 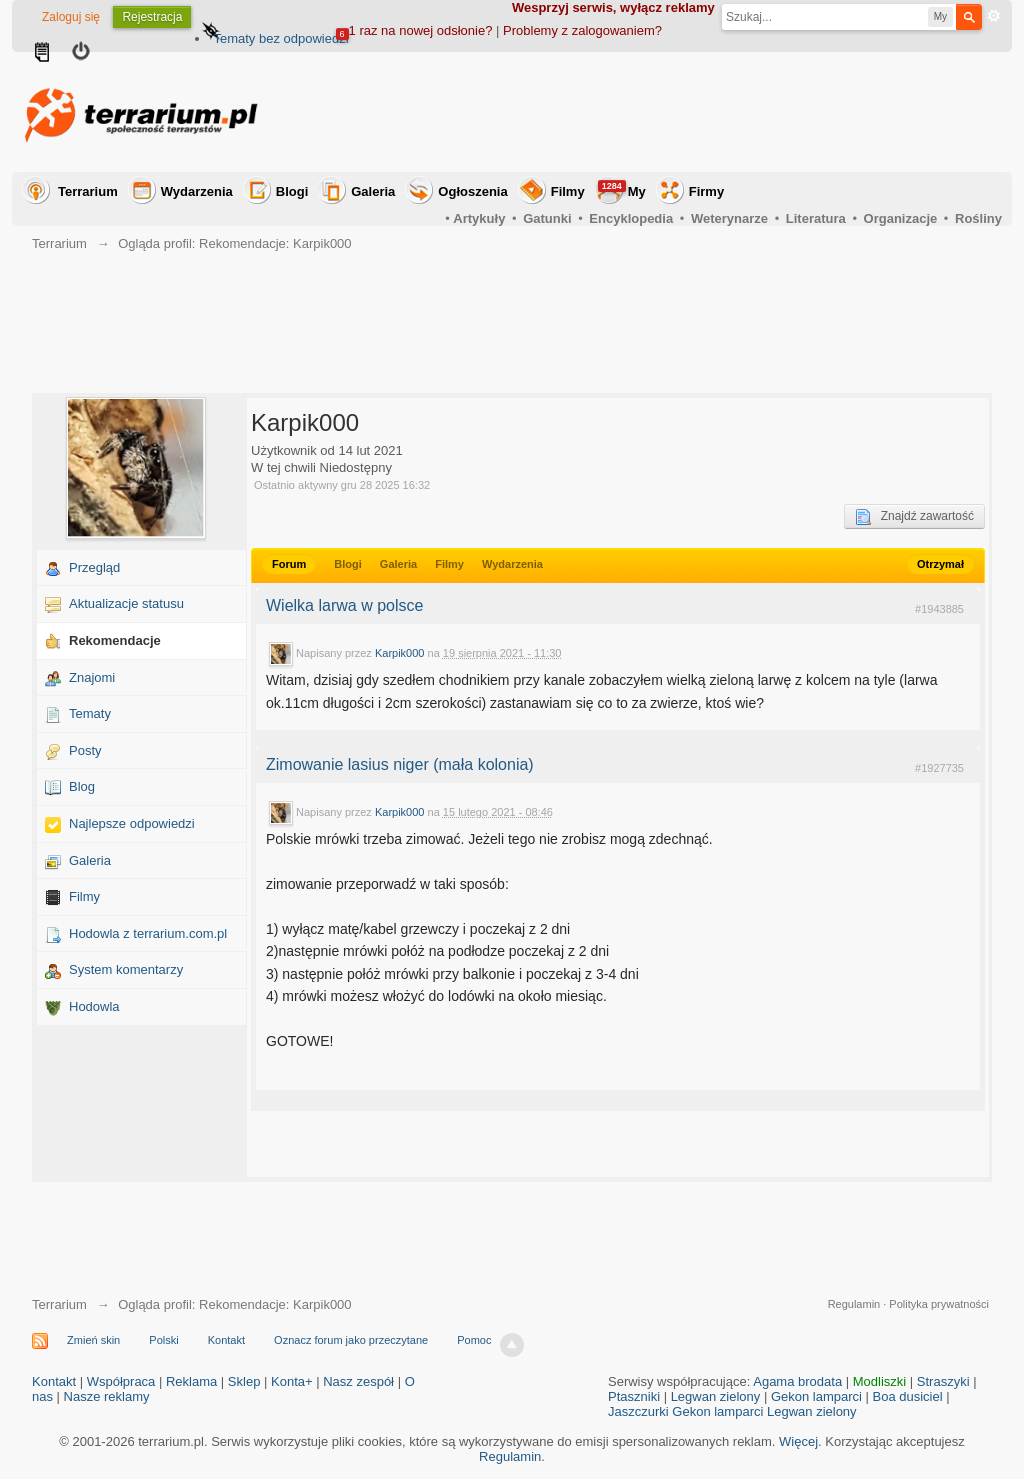 I want to click on Reklama, so click(x=191, y=1381).